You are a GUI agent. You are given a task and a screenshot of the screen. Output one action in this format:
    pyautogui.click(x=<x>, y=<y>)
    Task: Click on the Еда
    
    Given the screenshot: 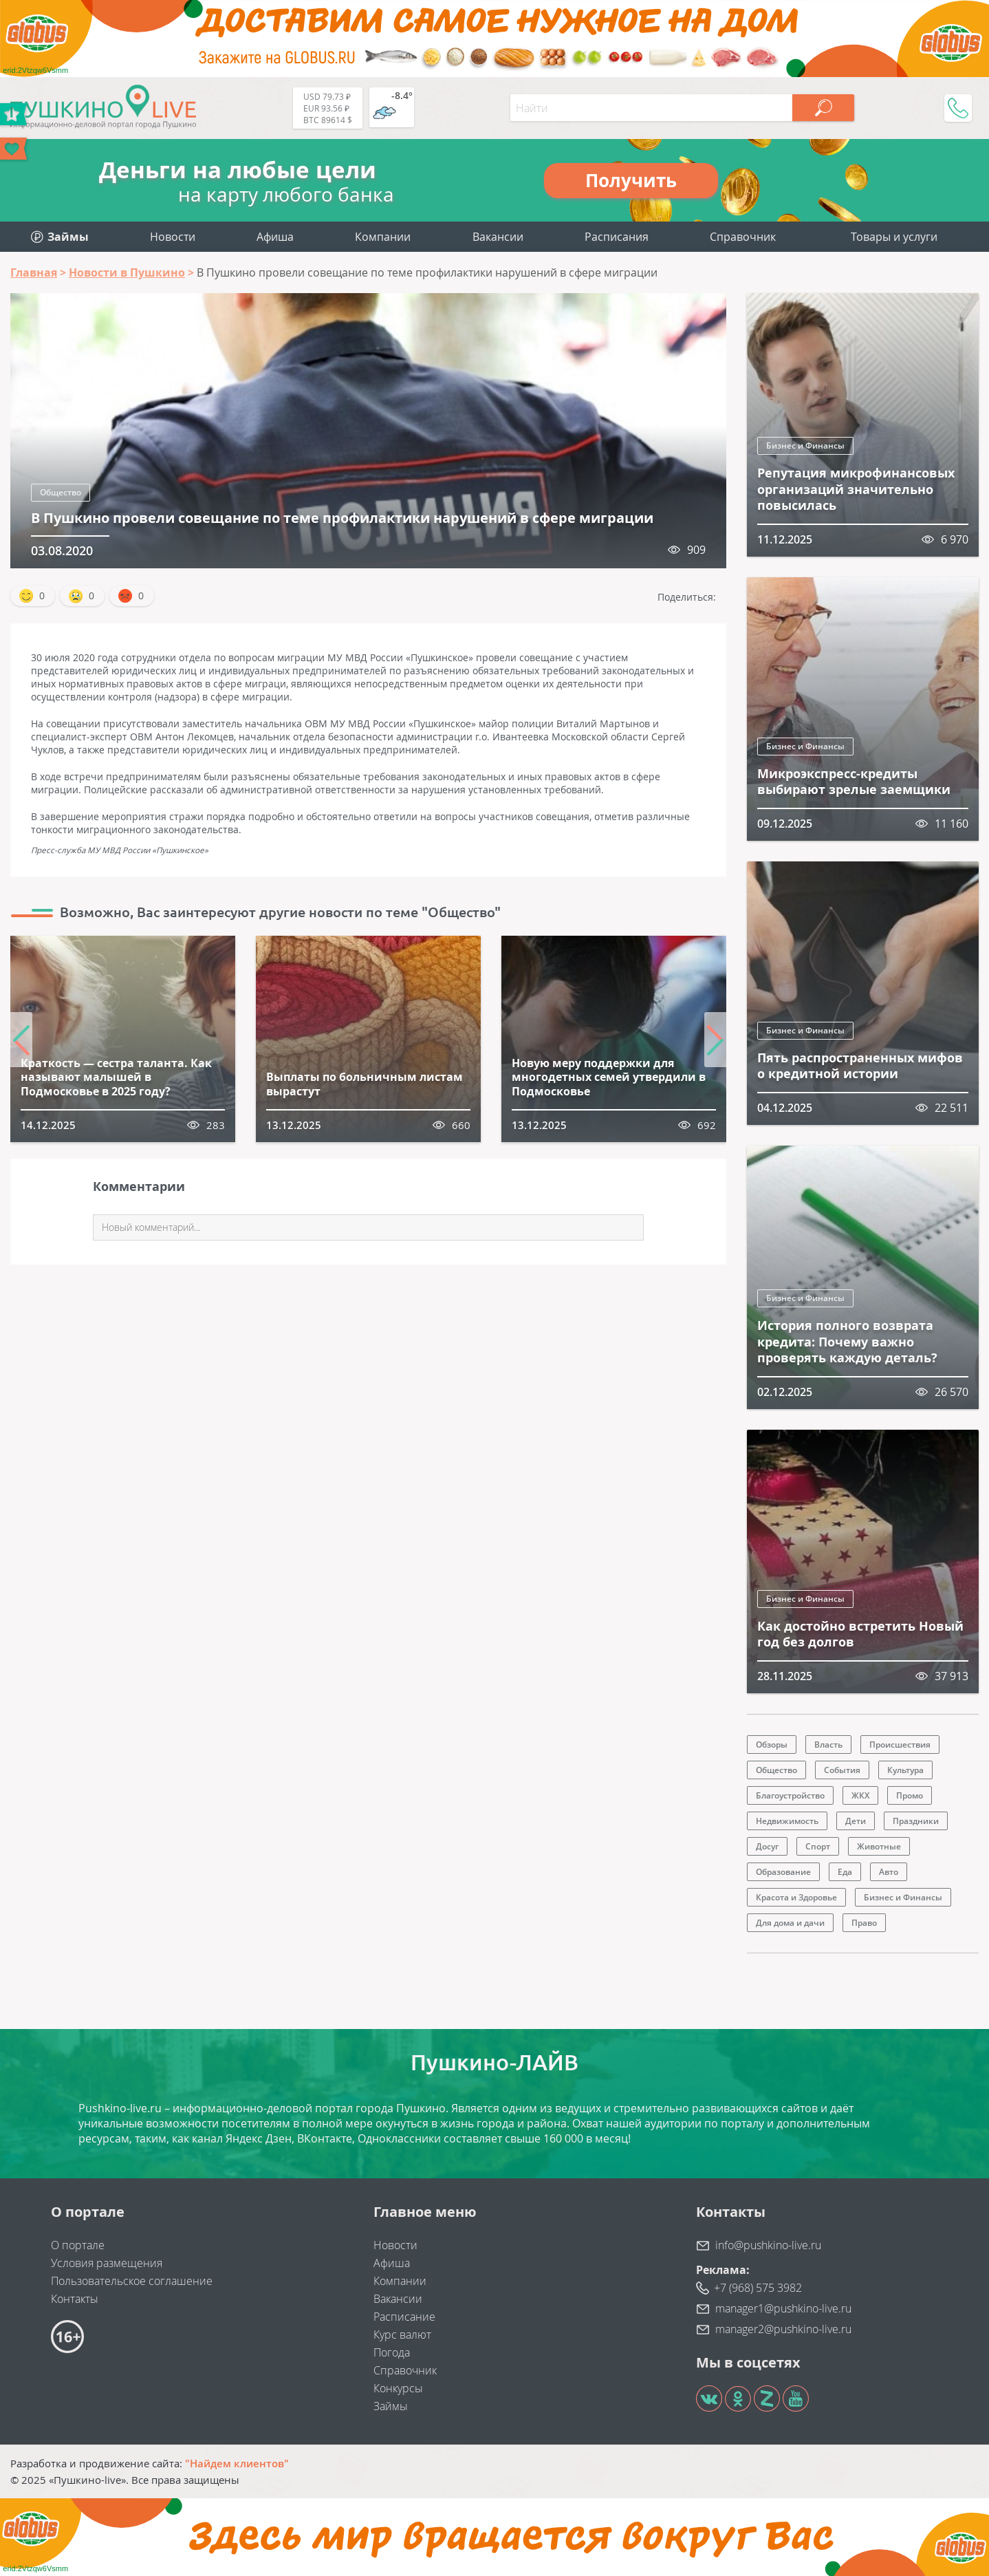 What is the action you would take?
    pyautogui.click(x=845, y=1872)
    